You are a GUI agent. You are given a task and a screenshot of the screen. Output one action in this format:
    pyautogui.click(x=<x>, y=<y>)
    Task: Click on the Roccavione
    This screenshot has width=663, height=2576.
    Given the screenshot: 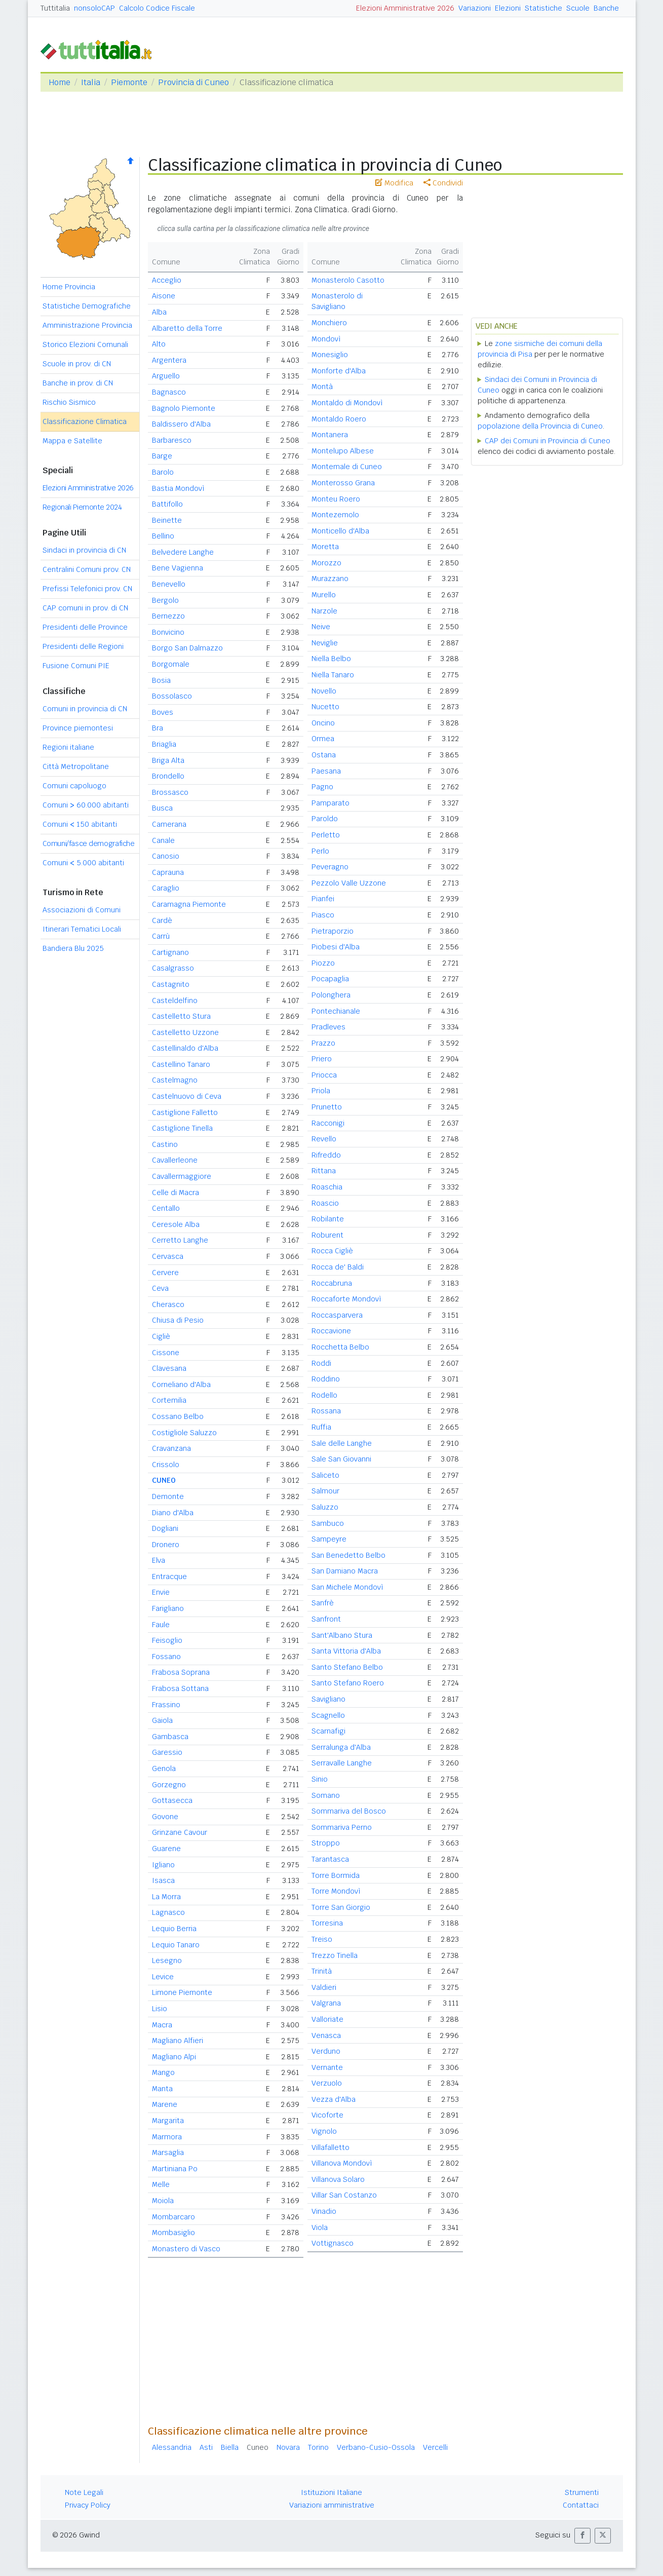 What is the action you would take?
    pyautogui.click(x=331, y=1330)
    